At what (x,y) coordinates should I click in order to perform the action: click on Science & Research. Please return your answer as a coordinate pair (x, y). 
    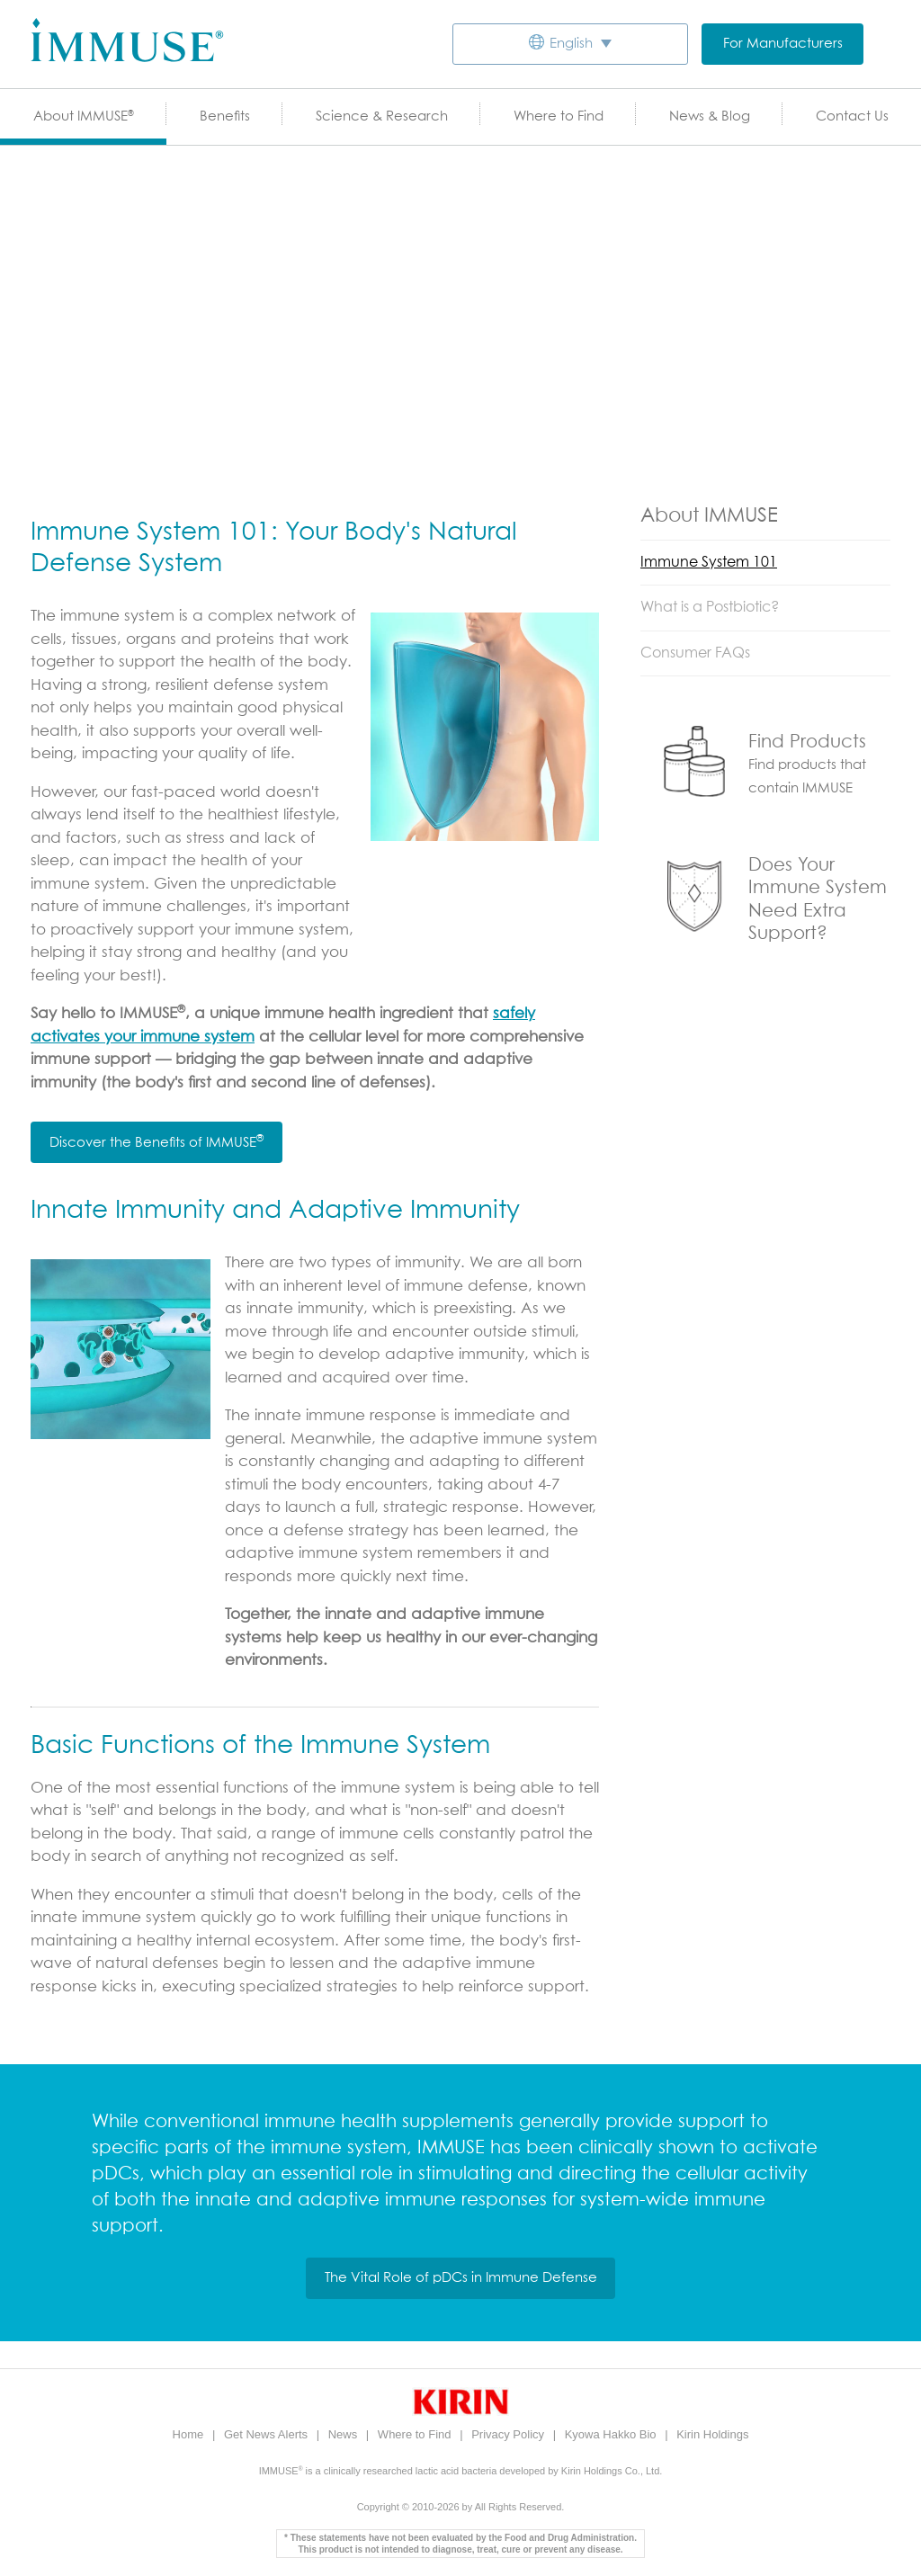
    Looking at the image, I should click on (382, 116).